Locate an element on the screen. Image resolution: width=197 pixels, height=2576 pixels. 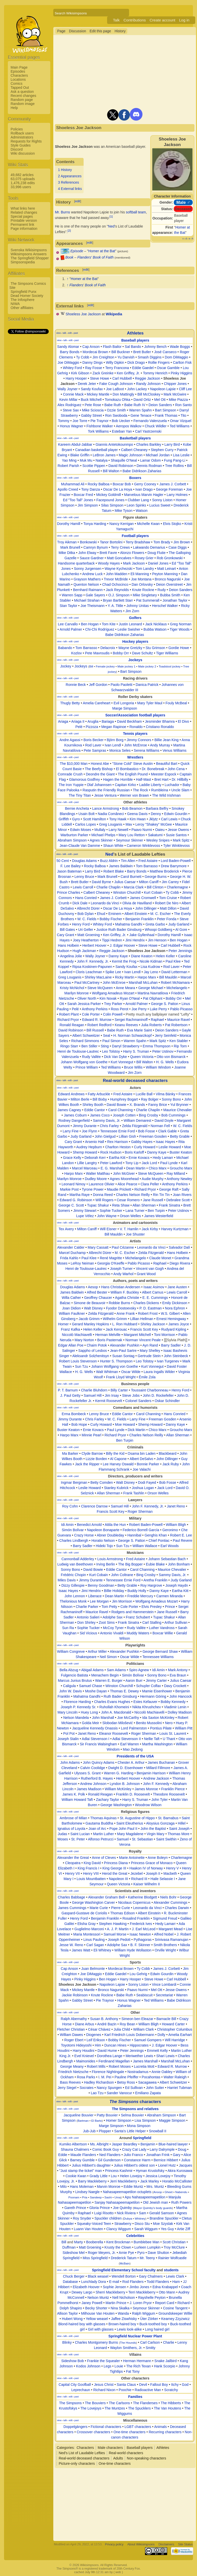
Jason Bateman is located at coordinates (69, 871).